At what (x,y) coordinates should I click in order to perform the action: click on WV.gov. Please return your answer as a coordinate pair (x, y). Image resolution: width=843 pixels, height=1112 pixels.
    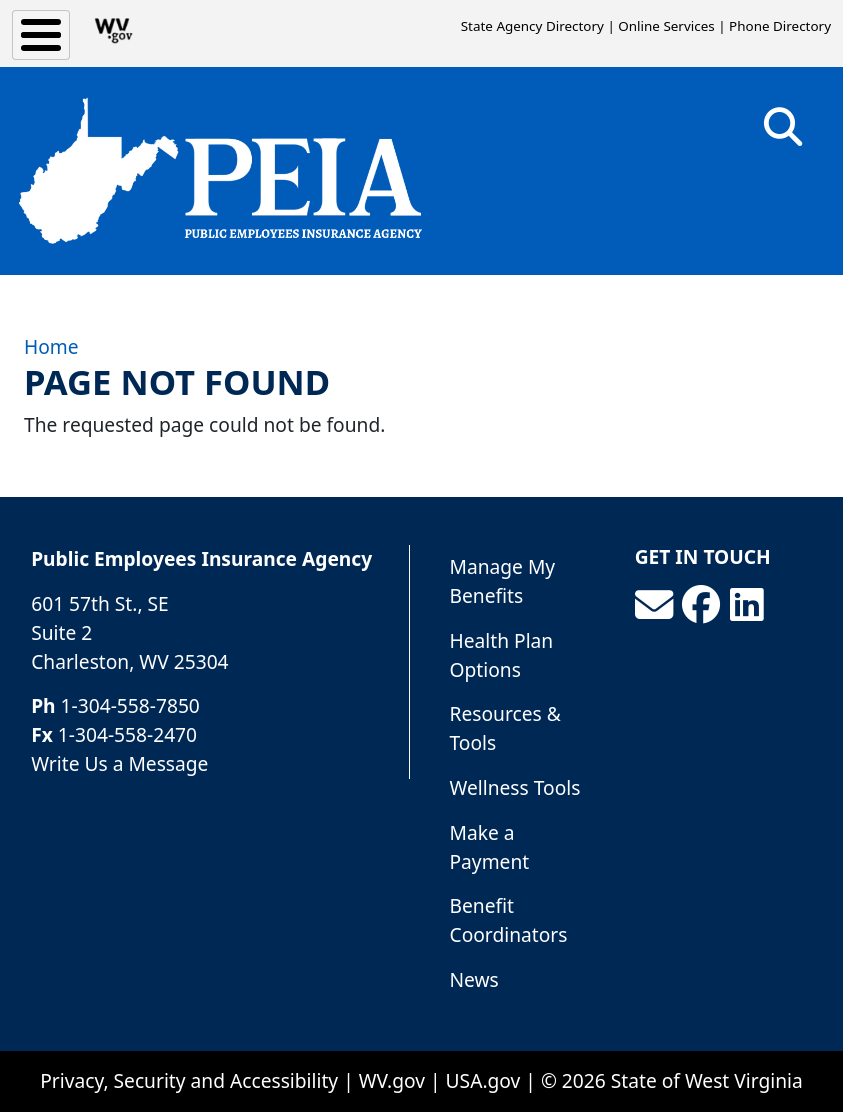
    Looking at the image, I should click on (392, 1080).